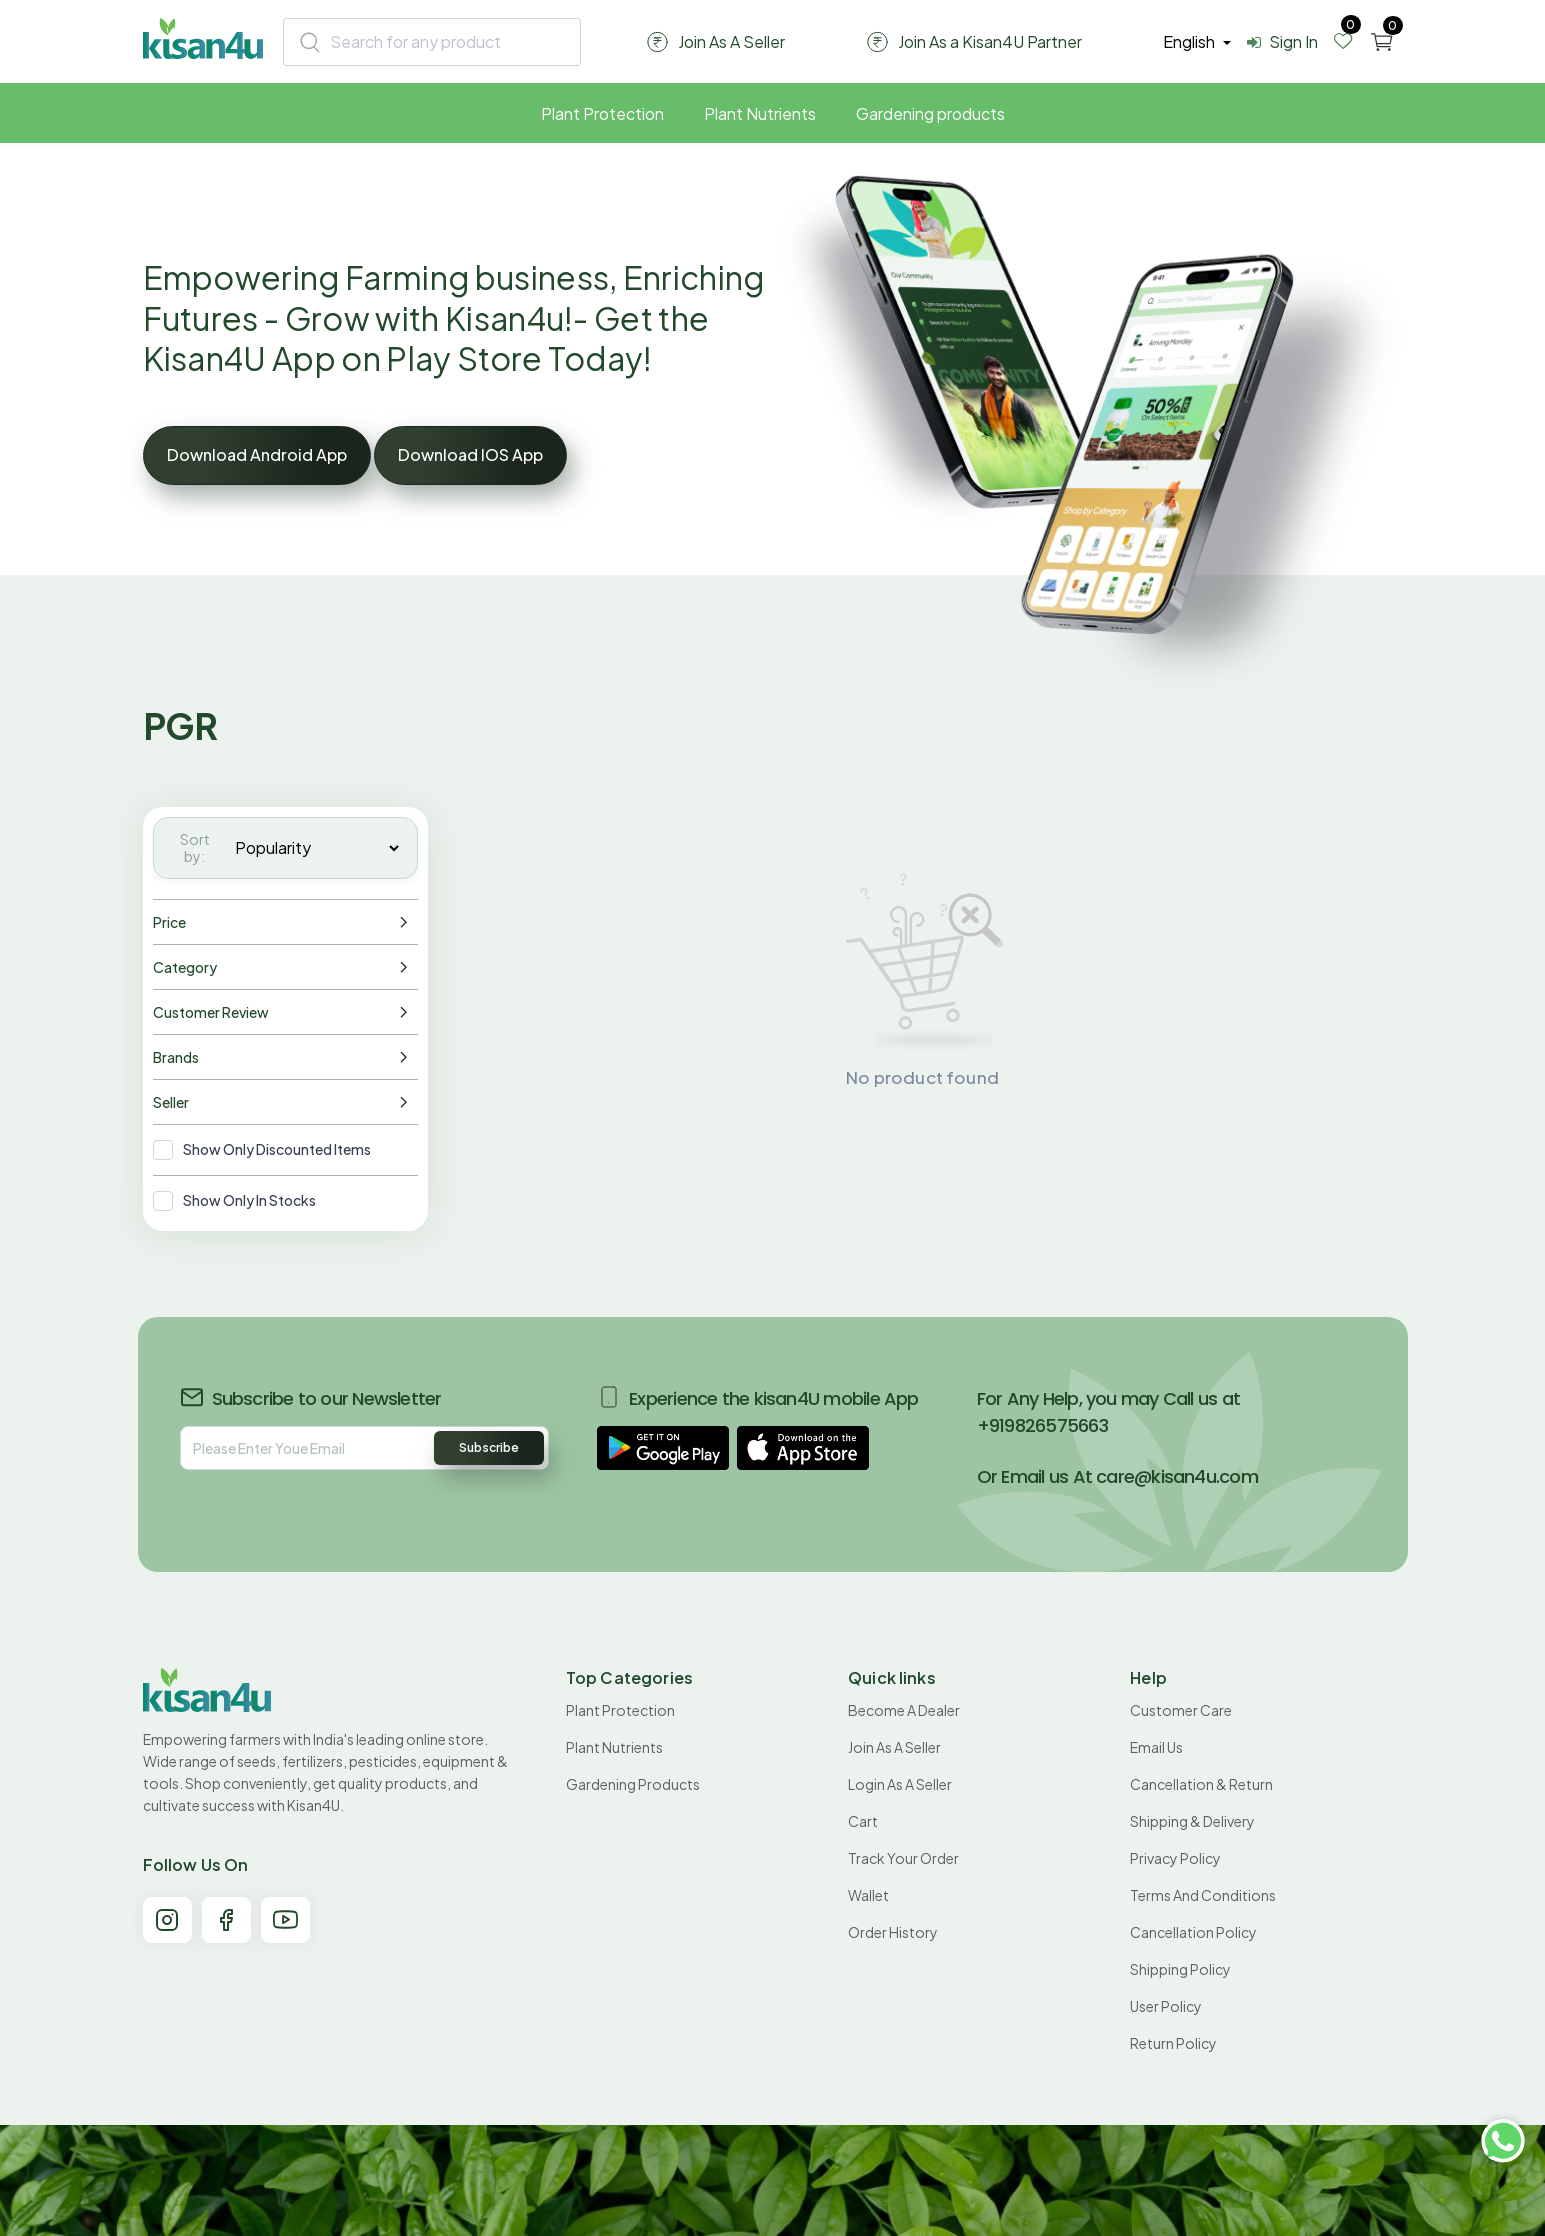 The image size is (1545, 2236). What do you see at coordinates (930, 113) in the screenshot?
I see `Gardening products` at bounding box center [930, 113].